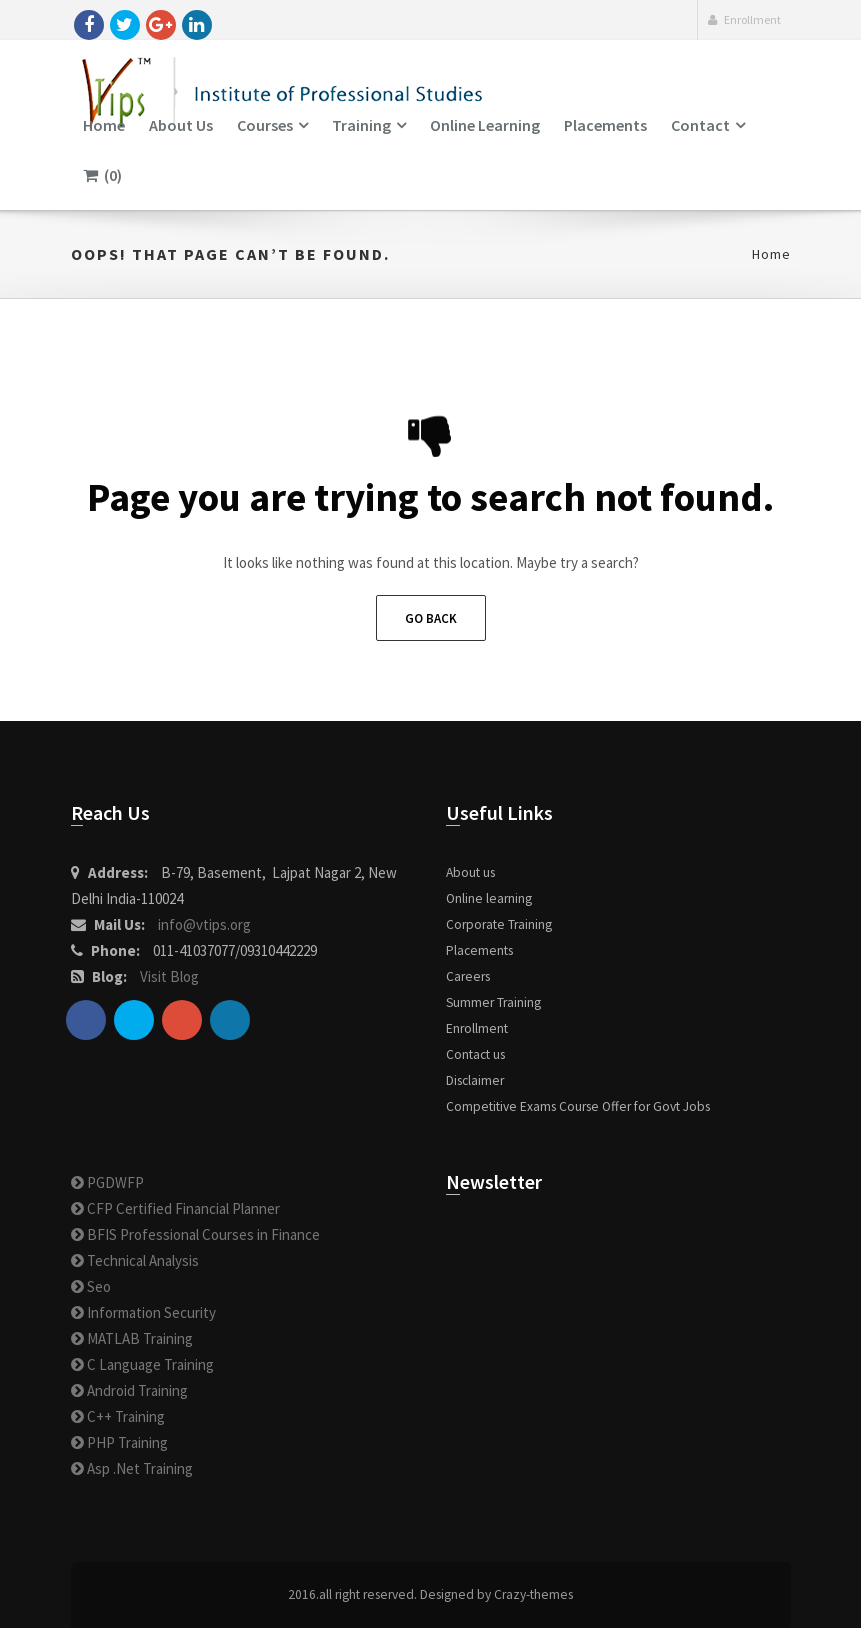 Image resolution: width=861 pixels, height=1628 pixels. I want to click on Competitive Exams Course Offer for Govt Jobs, so click(578, 1106).